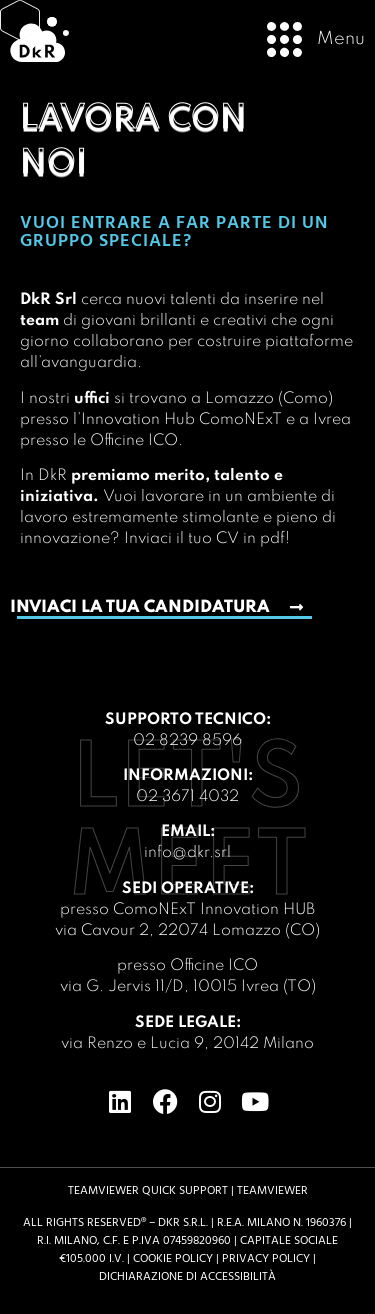  Describe the element at coordinates (187, 741) in the screenshot. I see `02 8239 8596` at that location.